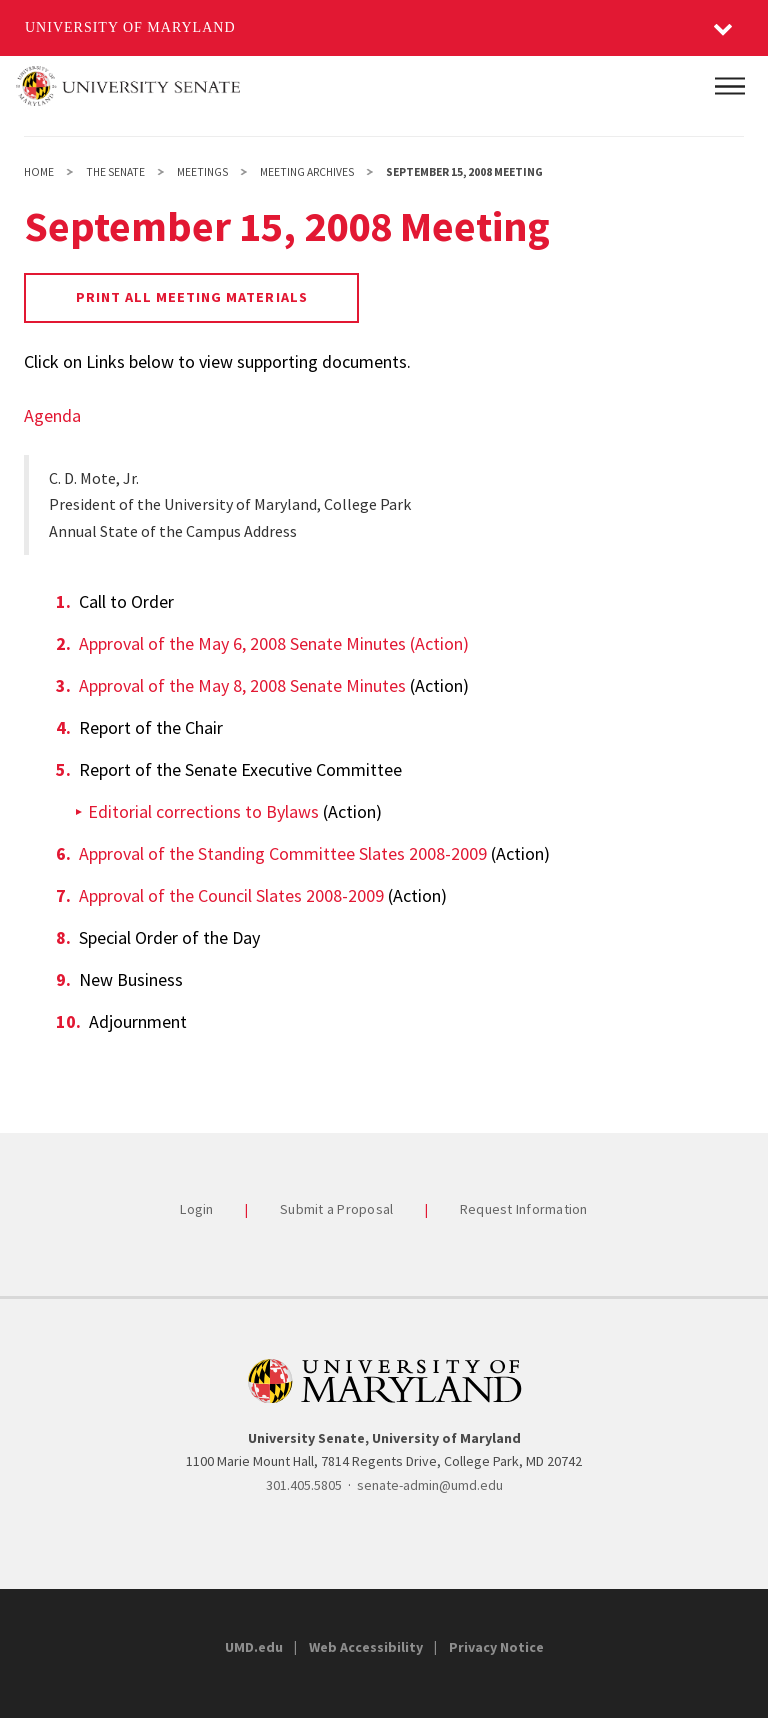  Describe the element at coordinates (307, 172) in the screenshot. I see `Meeting Archives` at that location.